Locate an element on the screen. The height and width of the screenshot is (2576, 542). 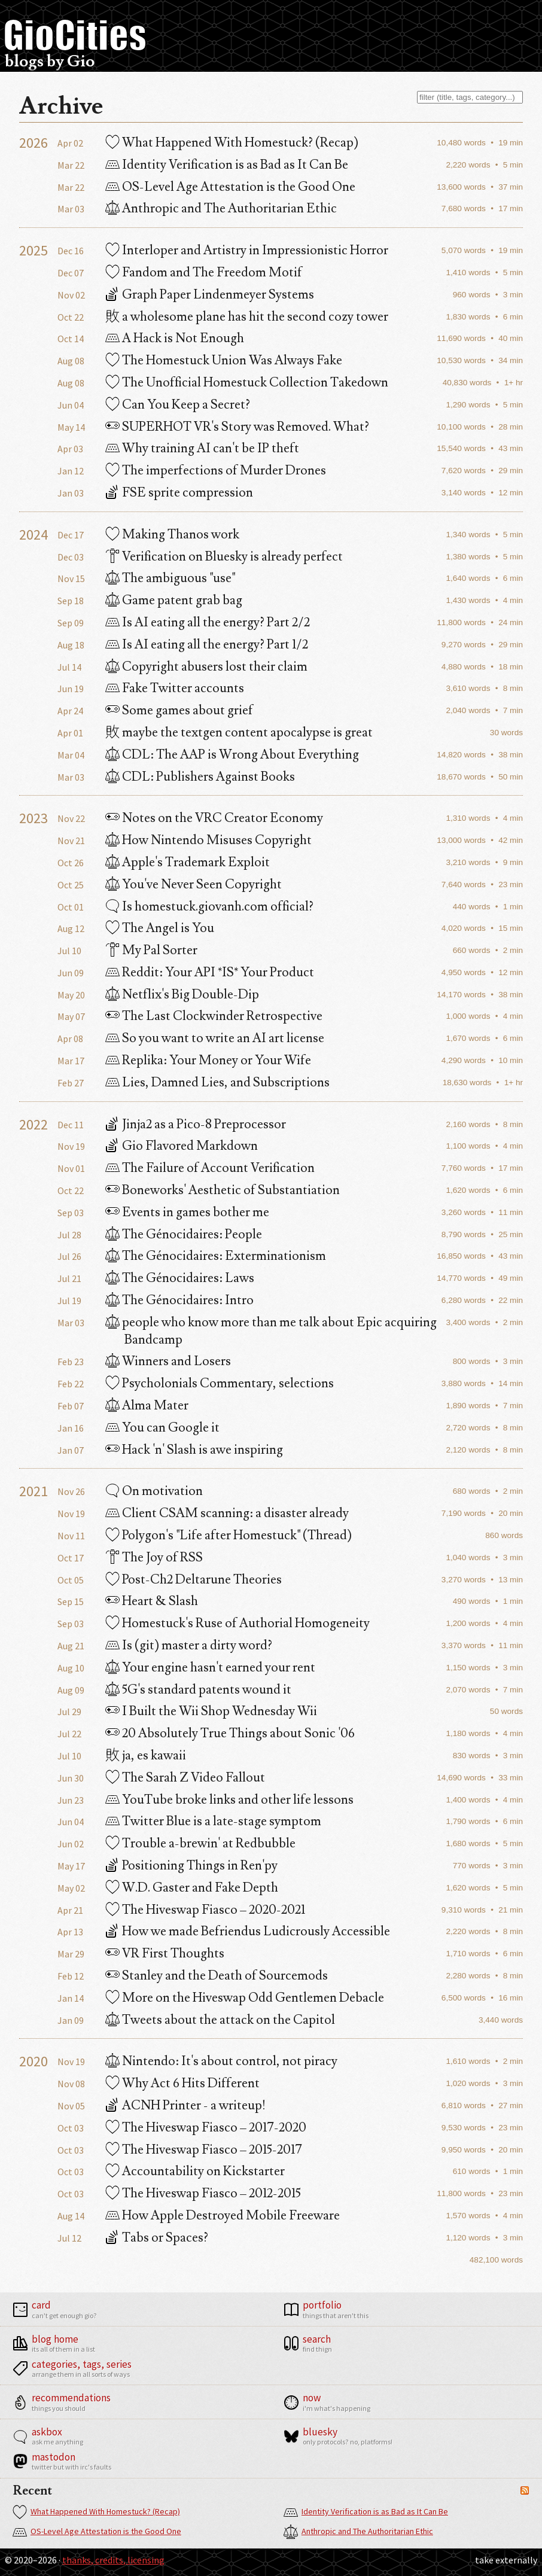
Lies, Damned Lies, and Subscriptions is located at coordinates (217, 1082).